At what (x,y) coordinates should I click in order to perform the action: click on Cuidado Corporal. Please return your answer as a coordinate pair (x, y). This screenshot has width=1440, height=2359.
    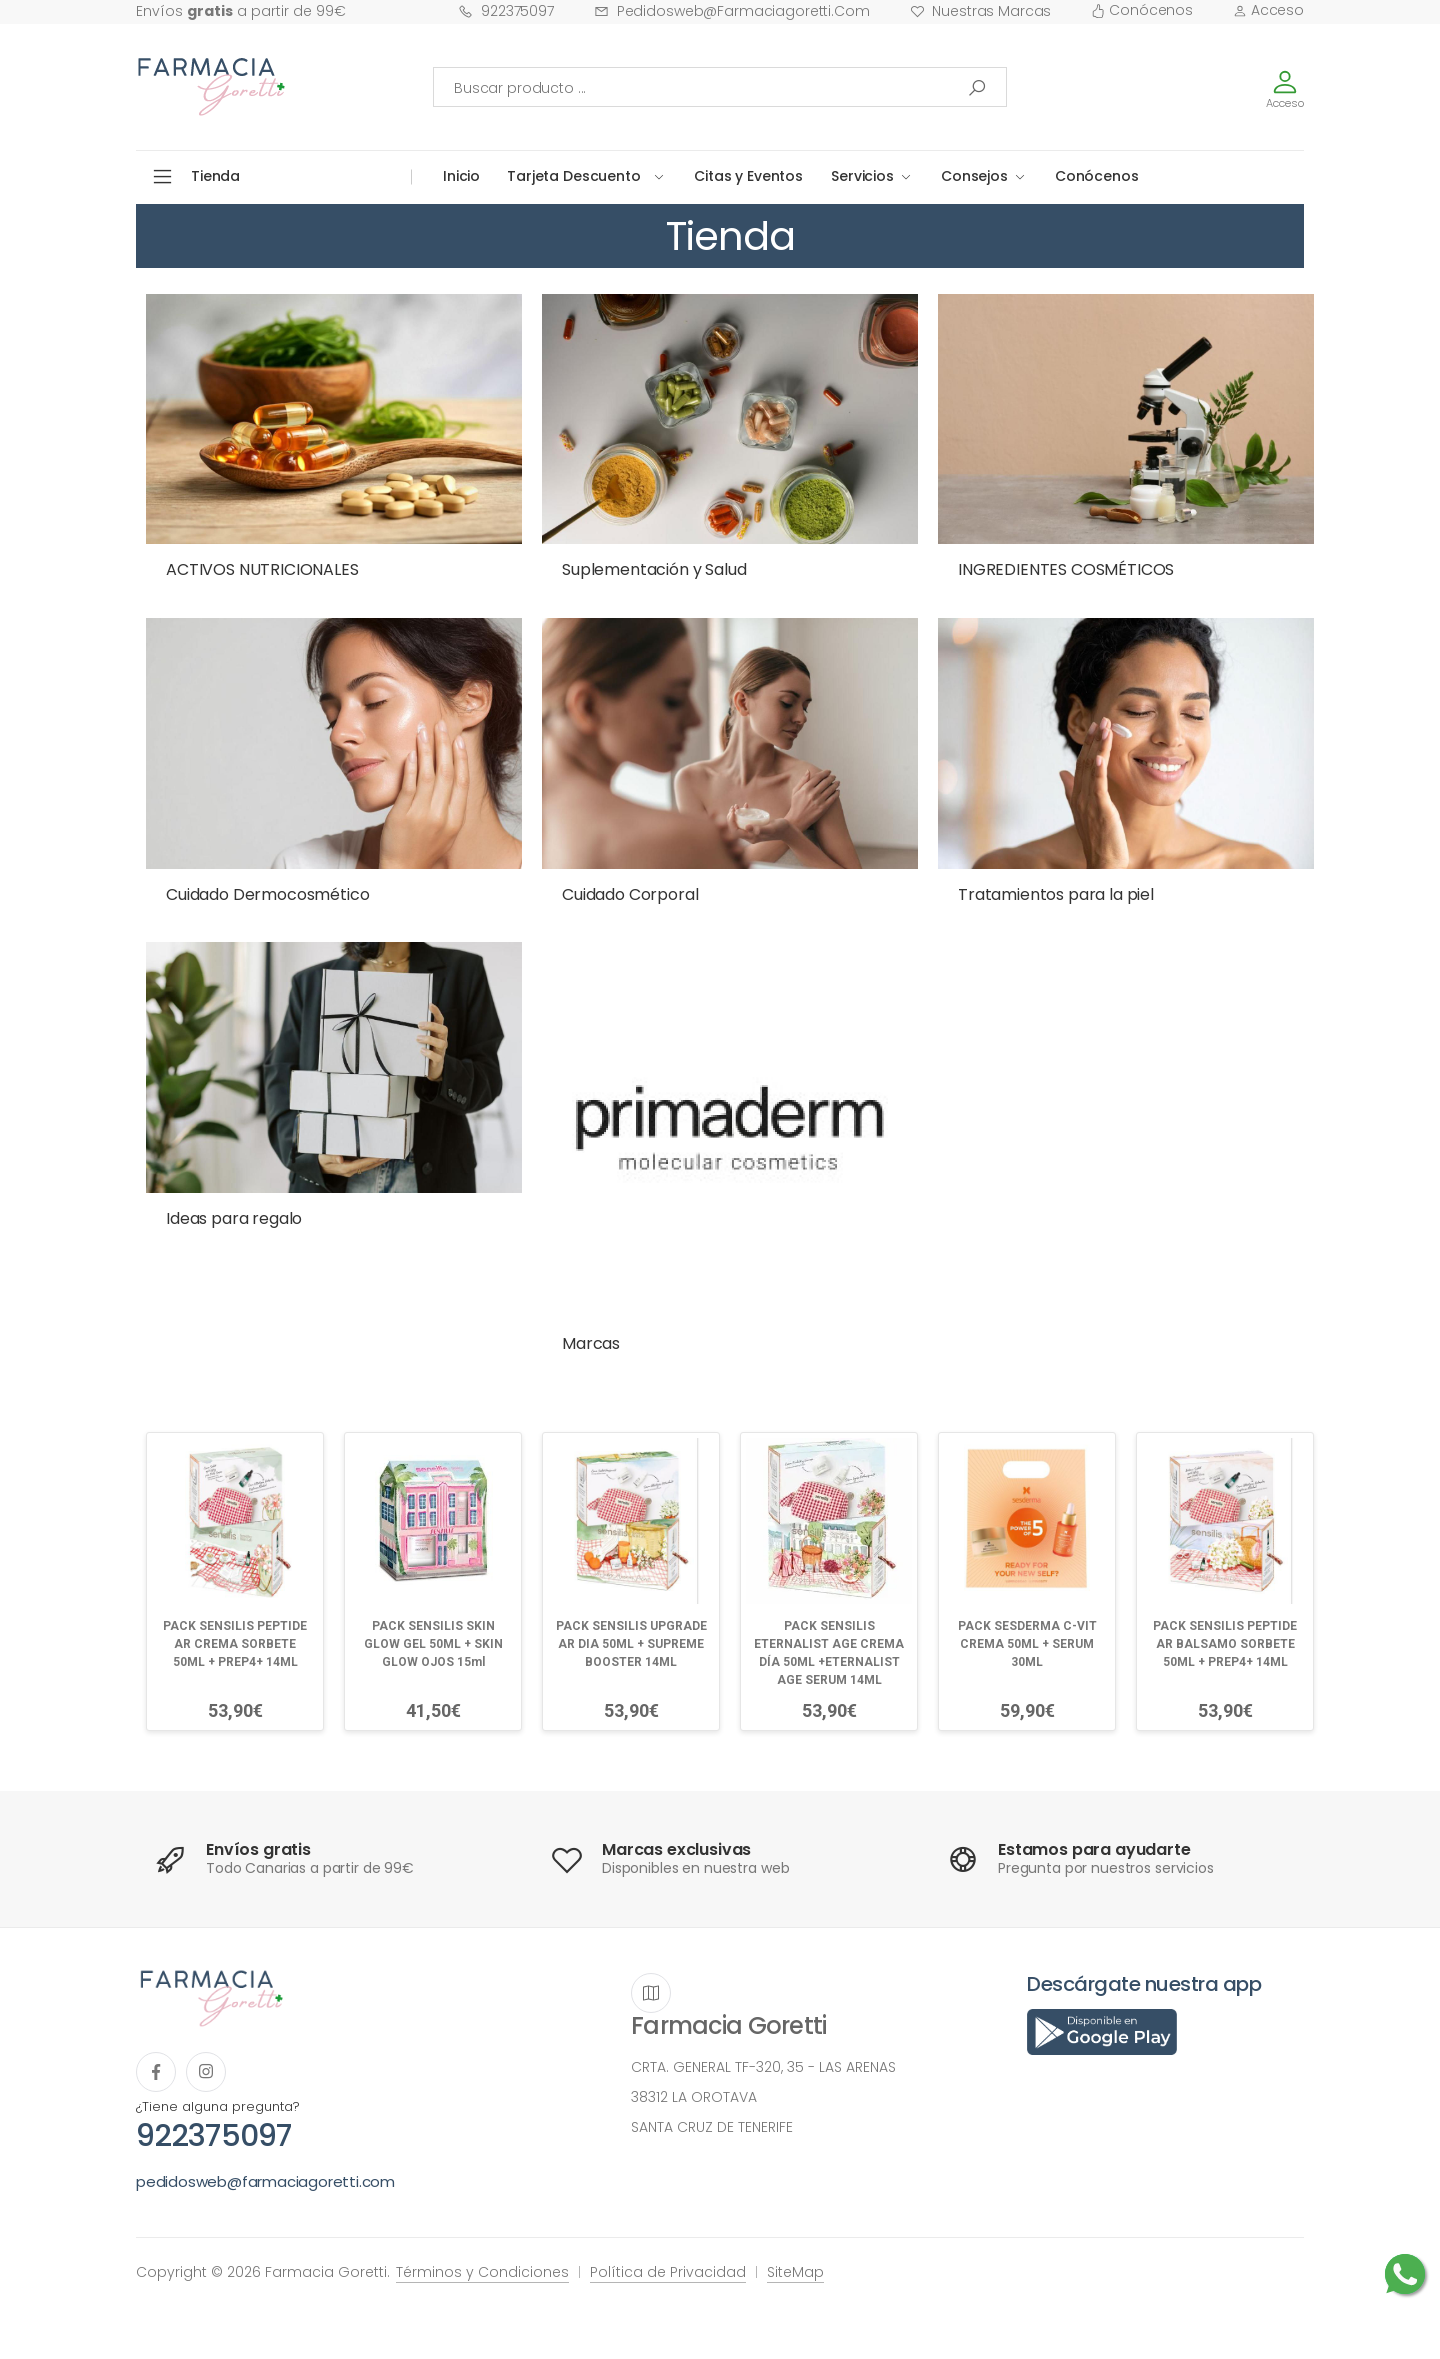
    Looking at the image, I should click on (630, 894).